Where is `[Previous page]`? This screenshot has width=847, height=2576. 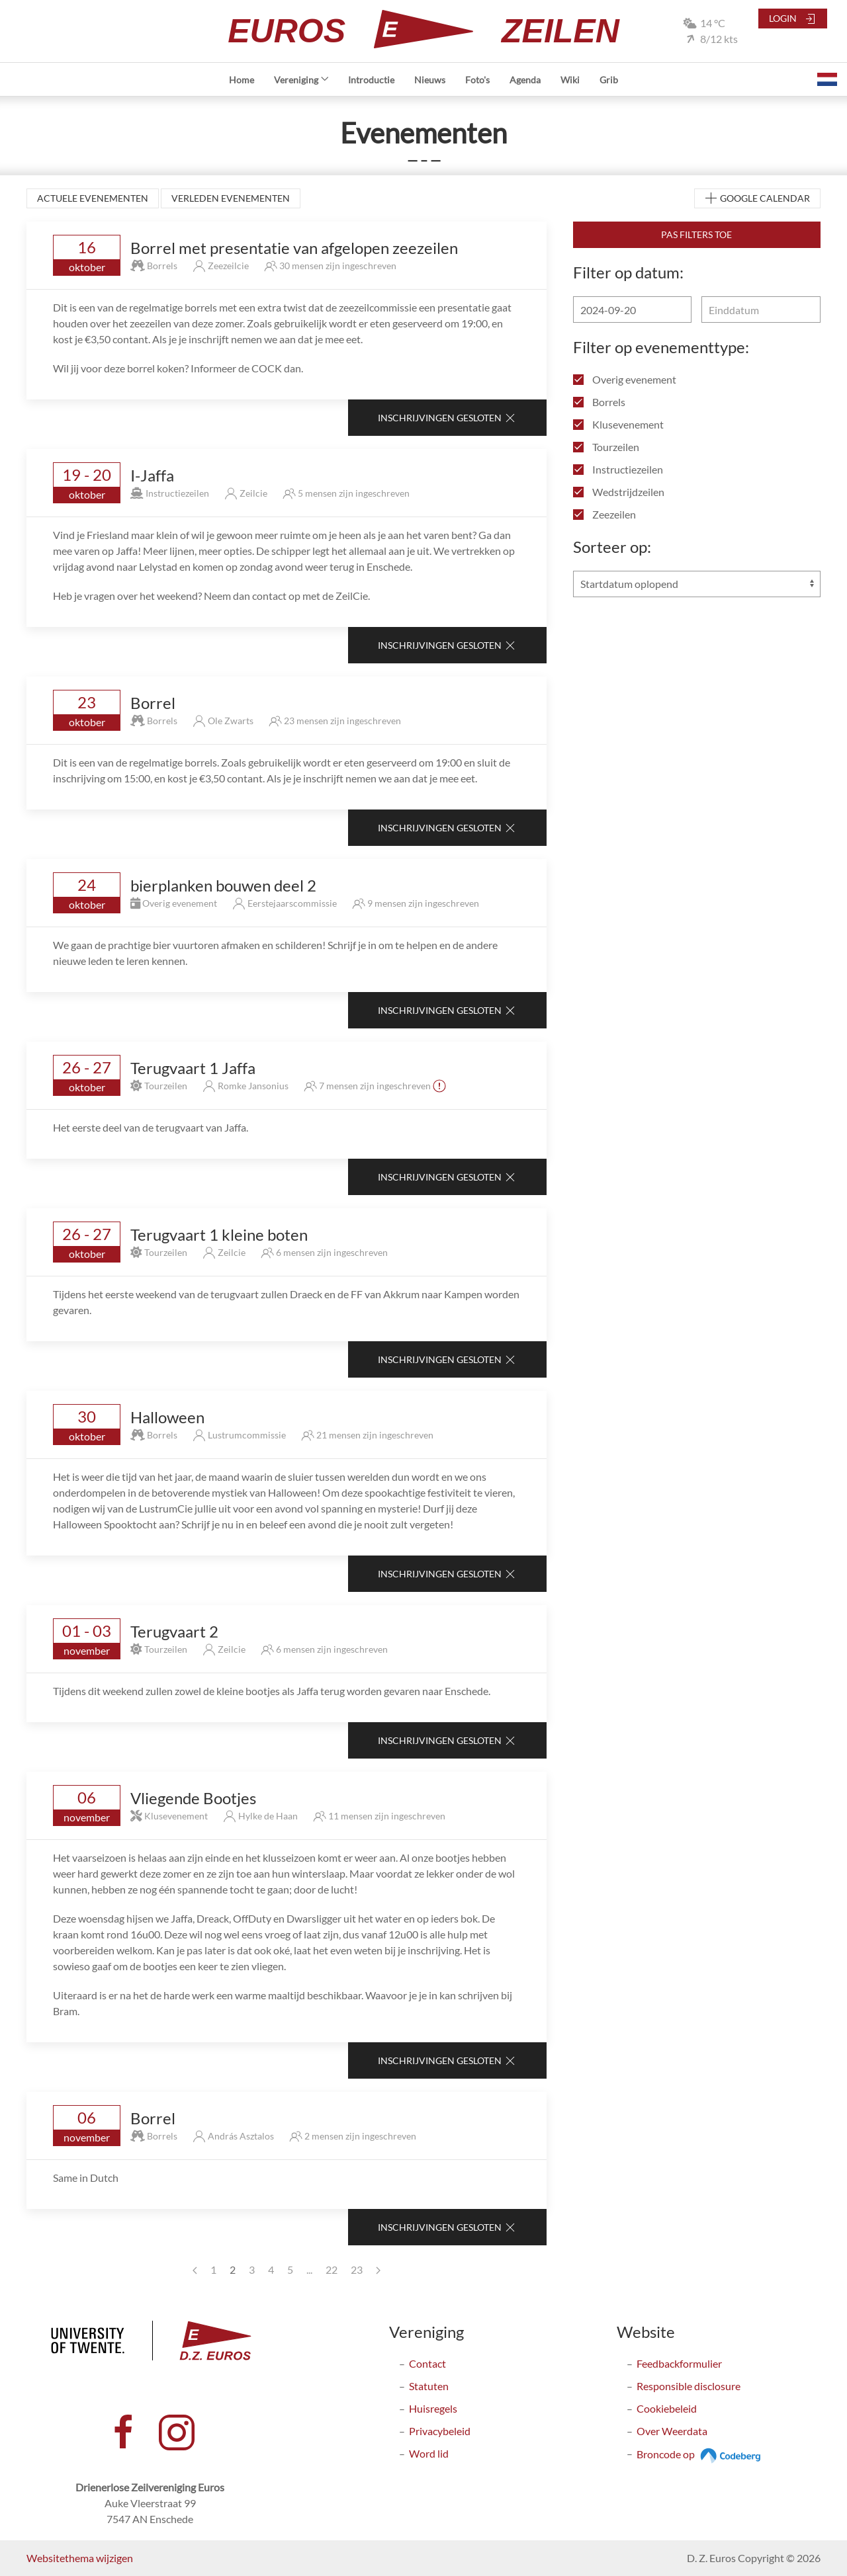
[Previous page] is located at coordinates (195, 2270).